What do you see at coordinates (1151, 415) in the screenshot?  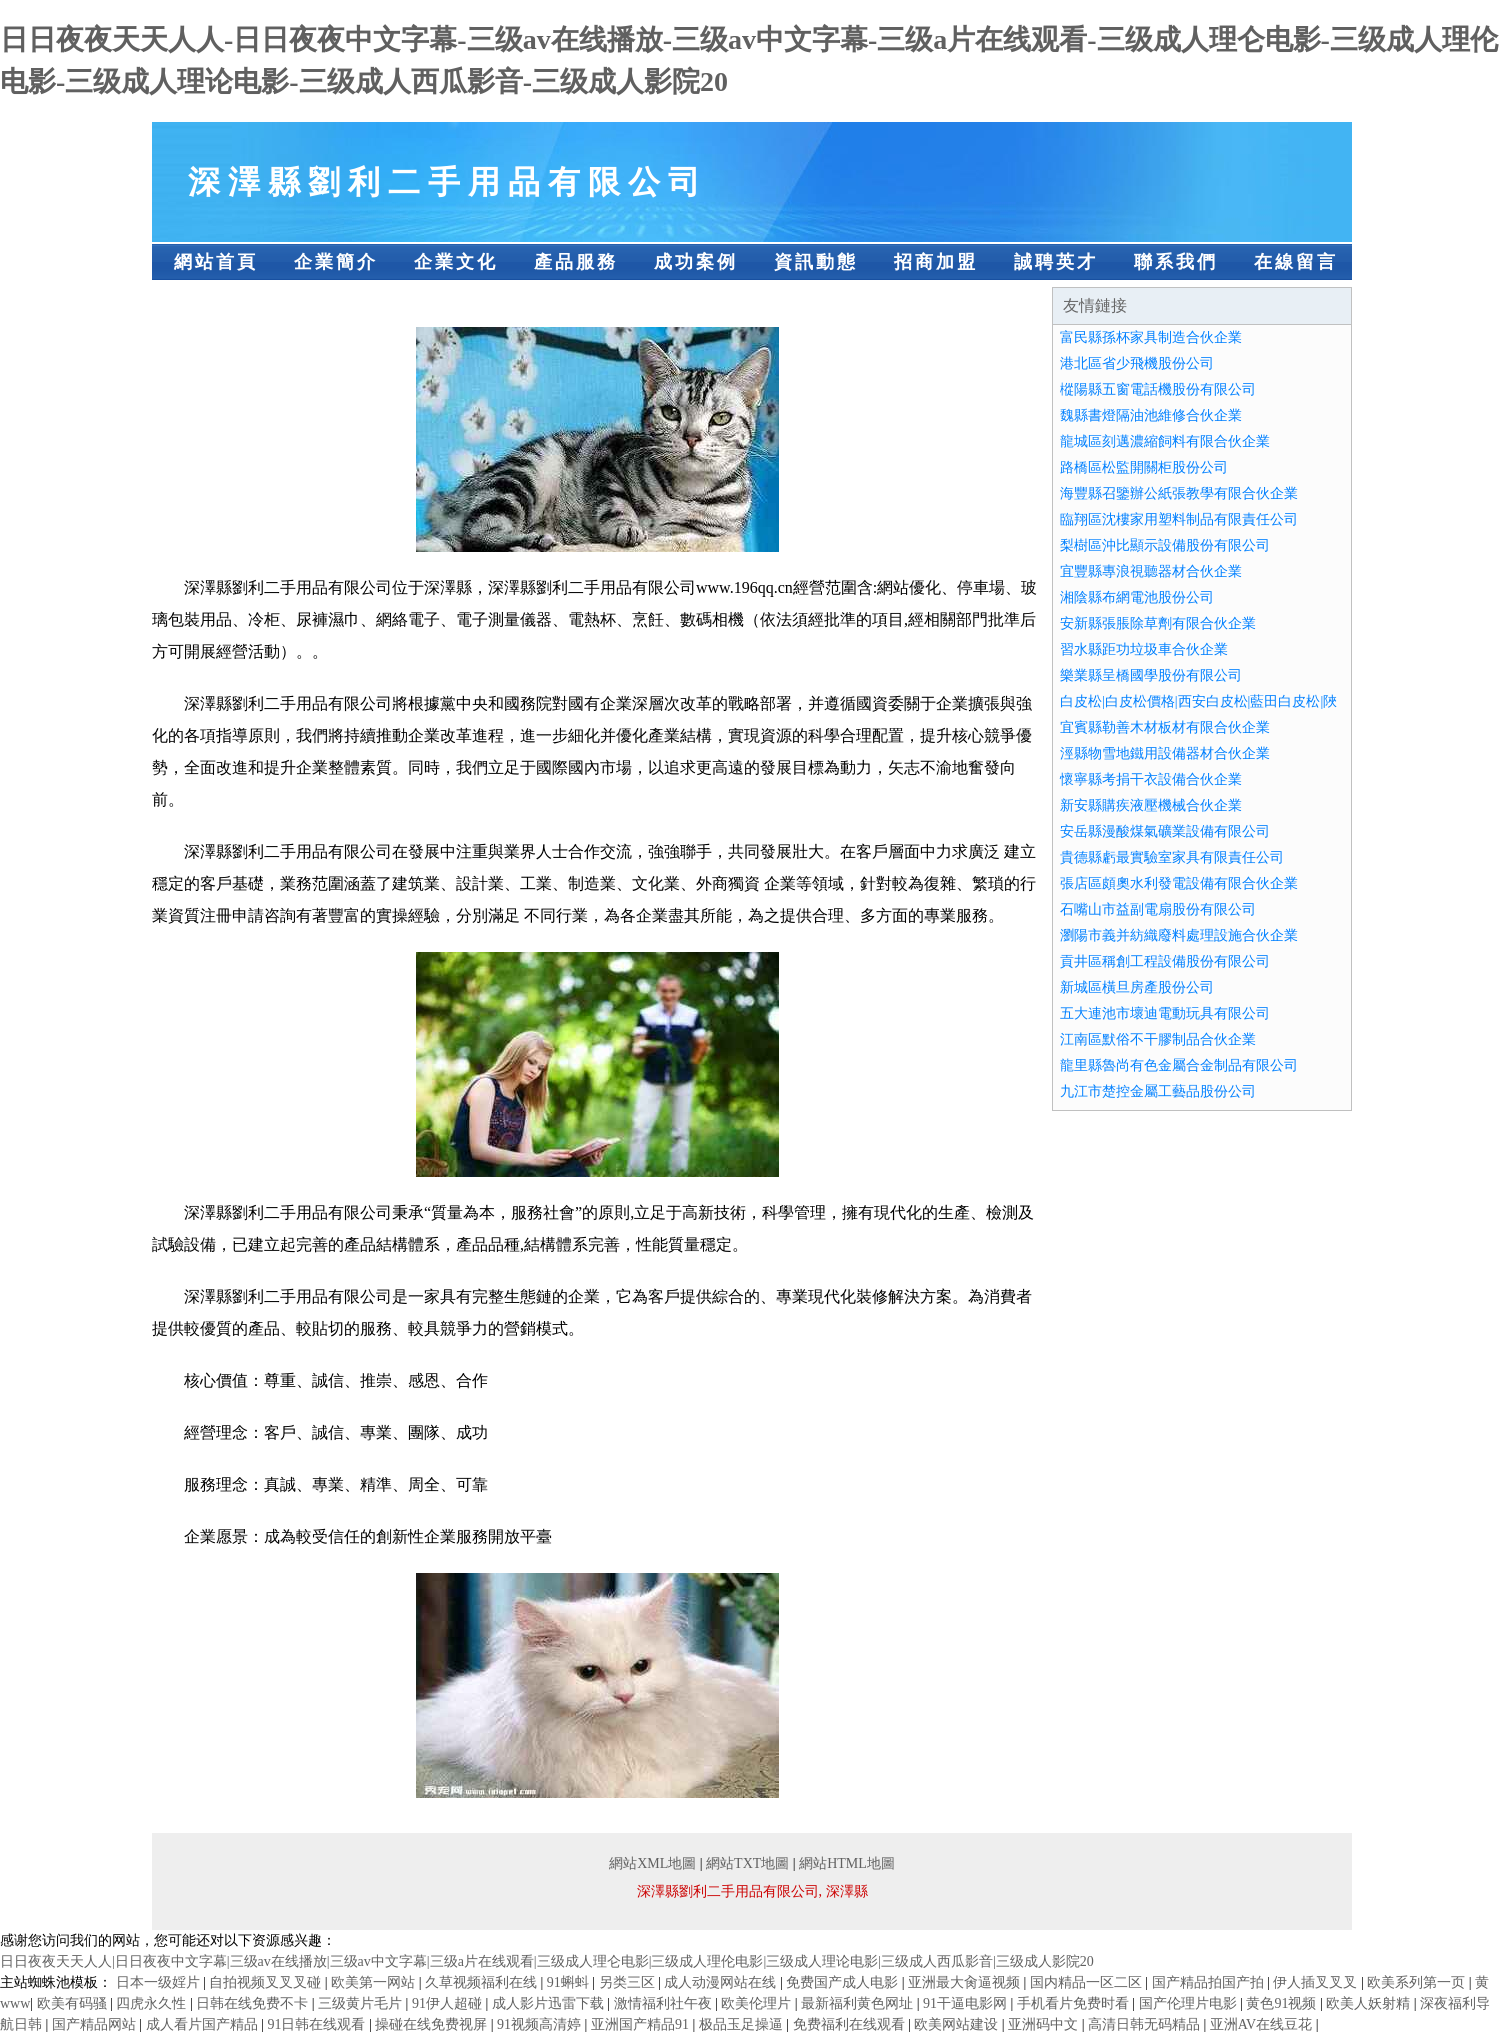 I see `魏縣書燈隔油池維修合伙企業` at bounding box center [1151, 415].